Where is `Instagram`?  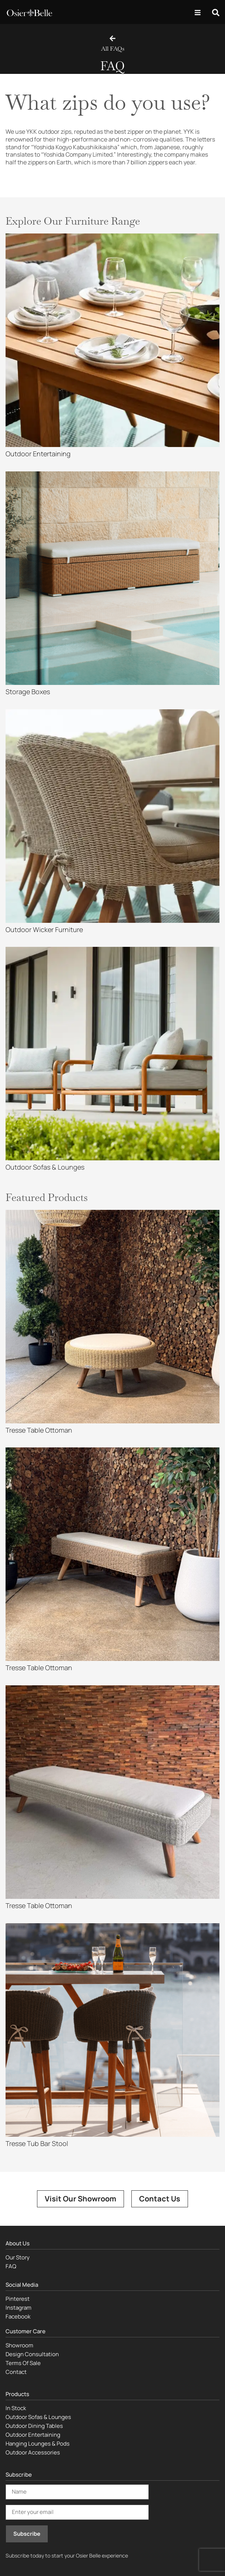
Instagram is located at coordinates (18, 2307).